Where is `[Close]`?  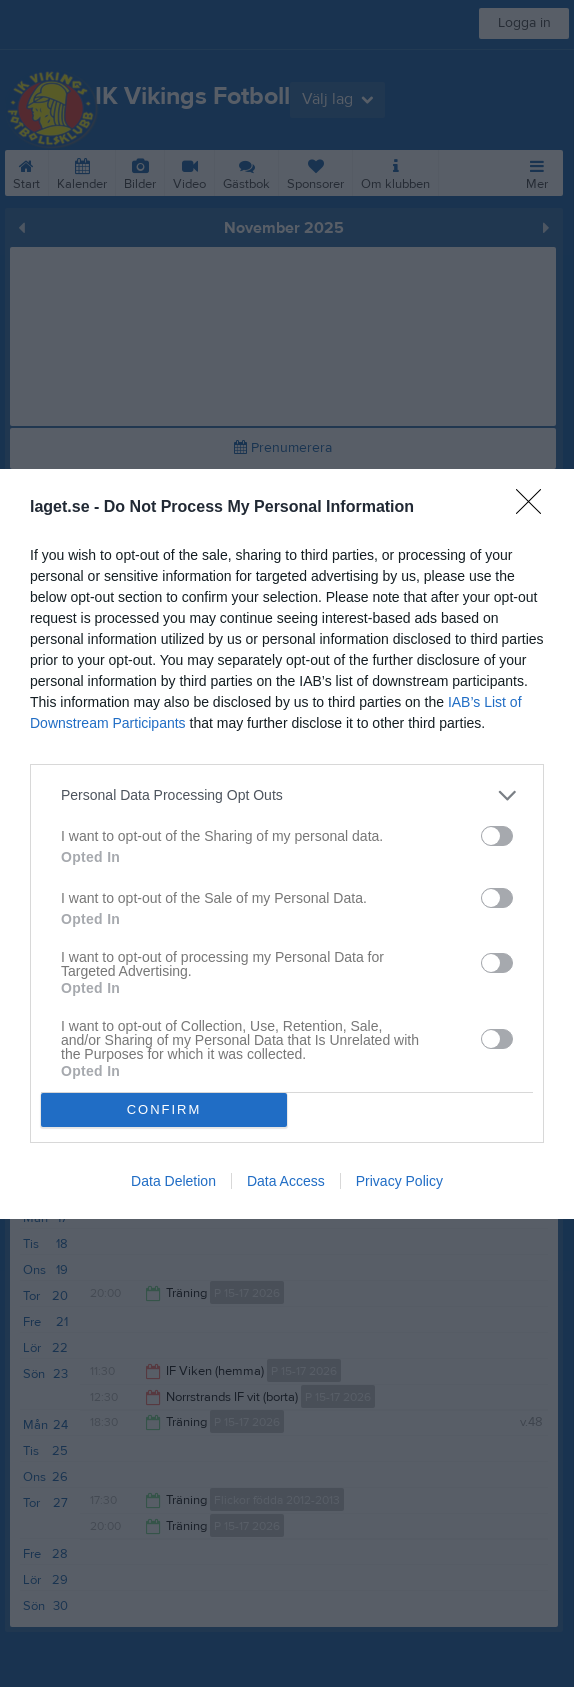 [Close] is located at coordinates (535, 507).